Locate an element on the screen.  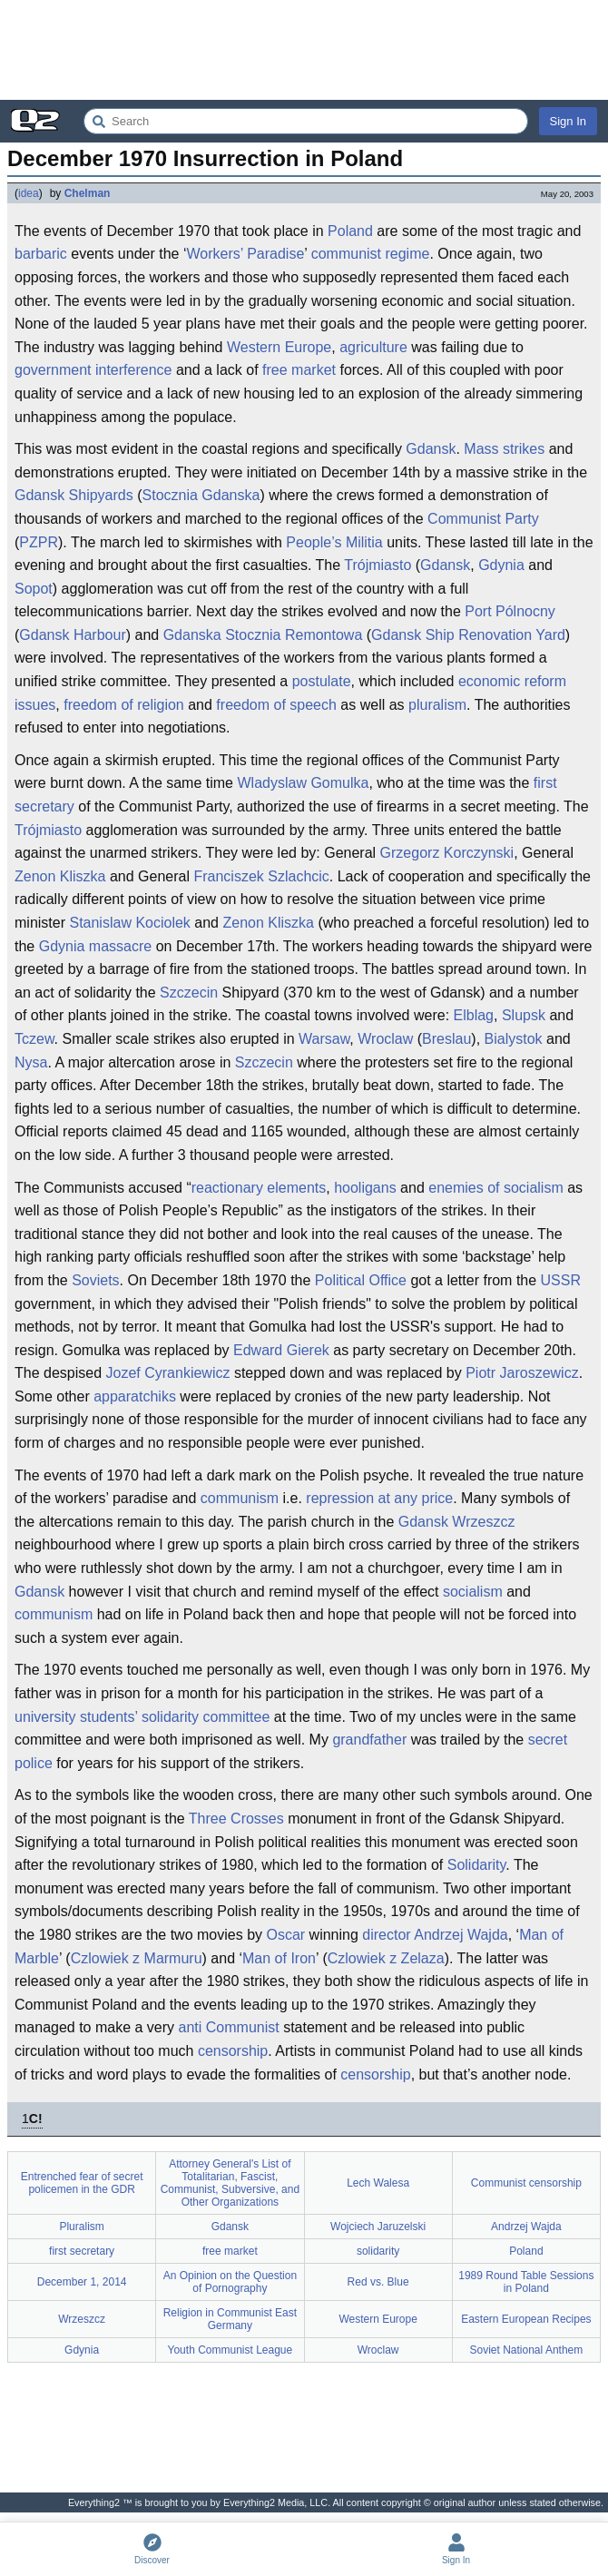
Jozef Cyrankiewicz is located at coordinates (168, 1373).